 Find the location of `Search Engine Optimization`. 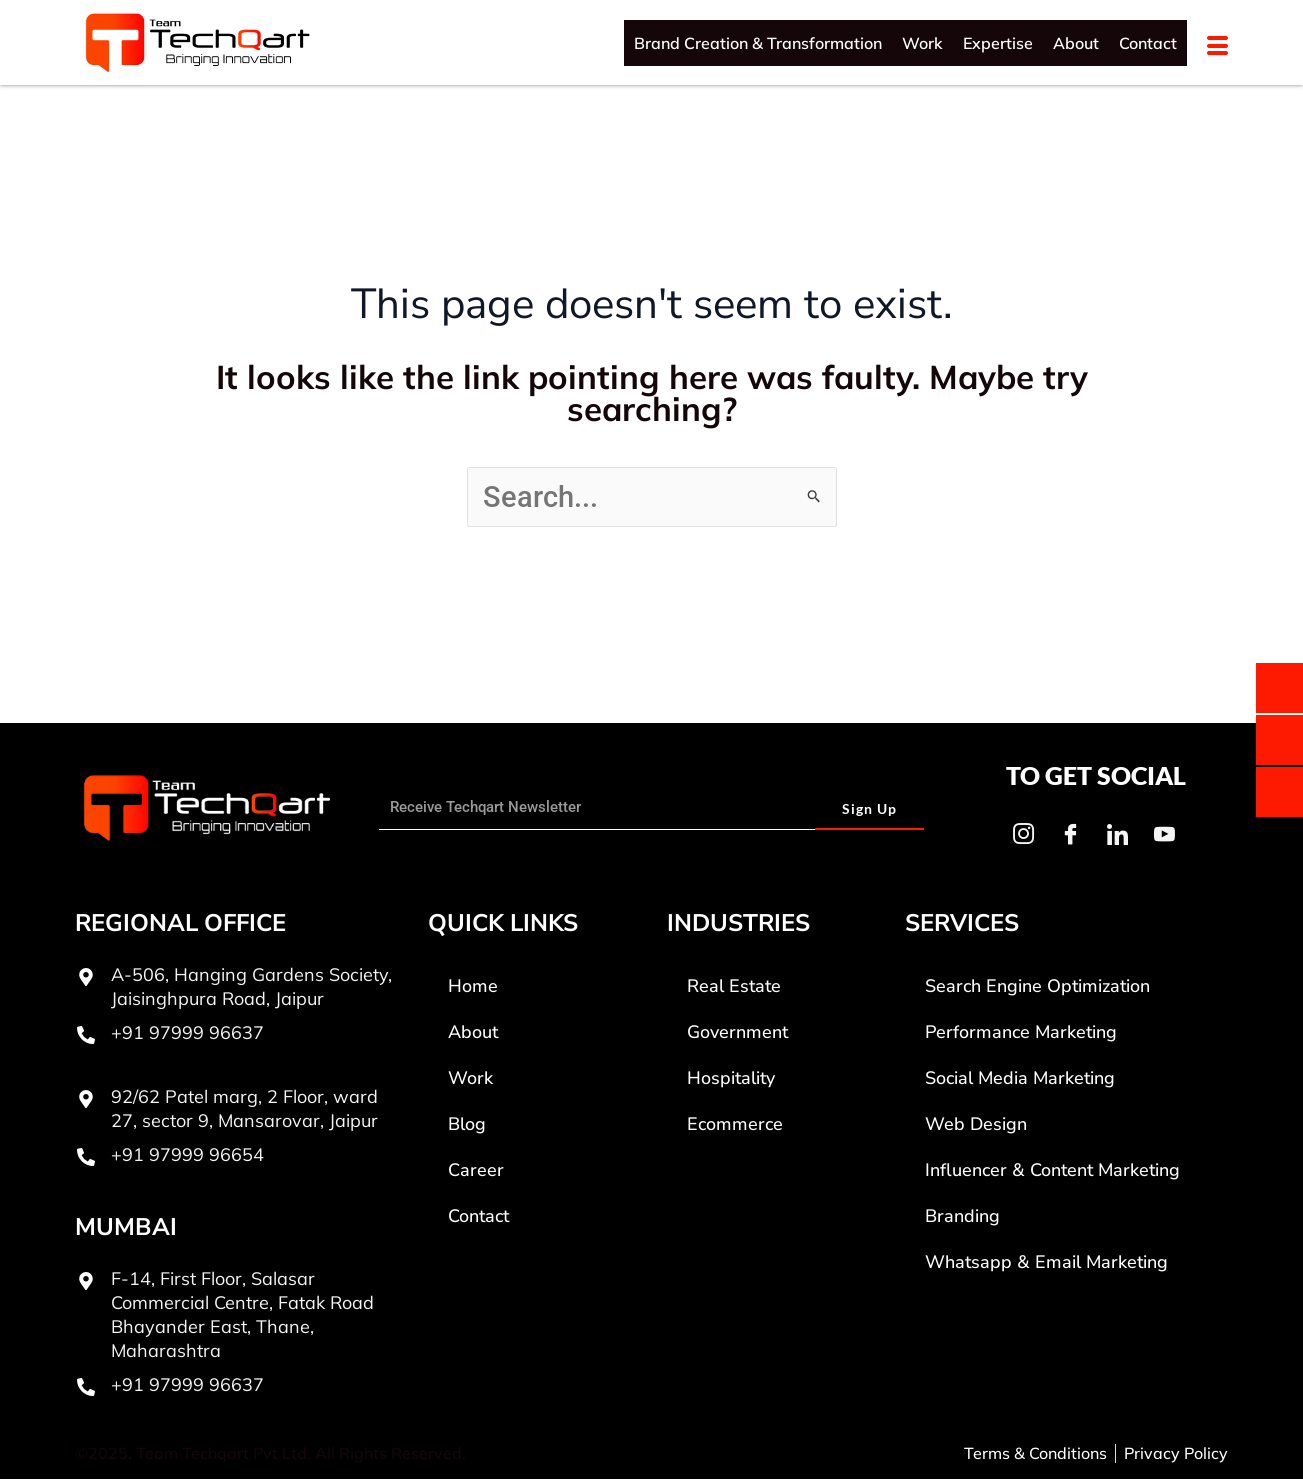

Search Engine Optimization is located at coordinates (1037, 989).